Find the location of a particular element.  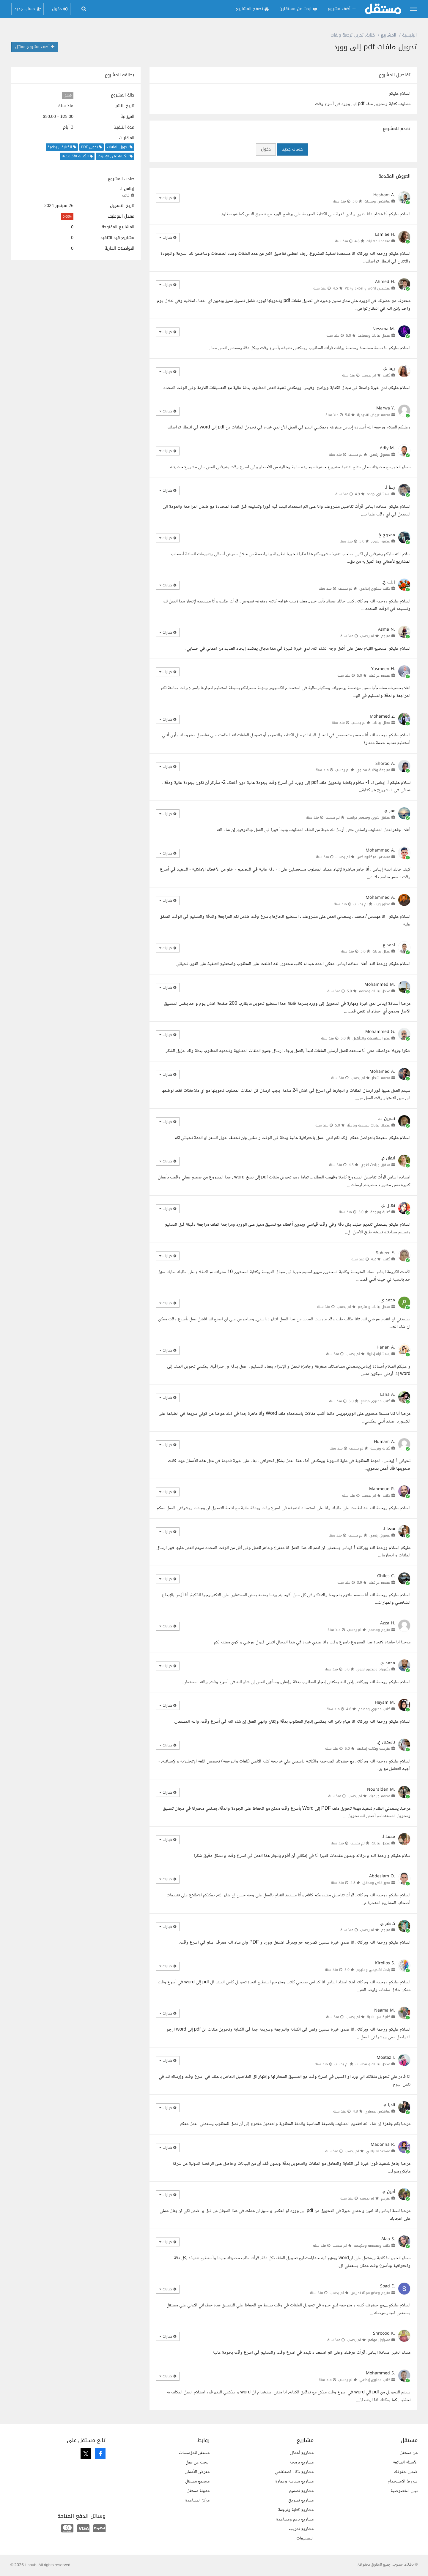

بيان الخصوصية is located at coordinates (404, 2491).